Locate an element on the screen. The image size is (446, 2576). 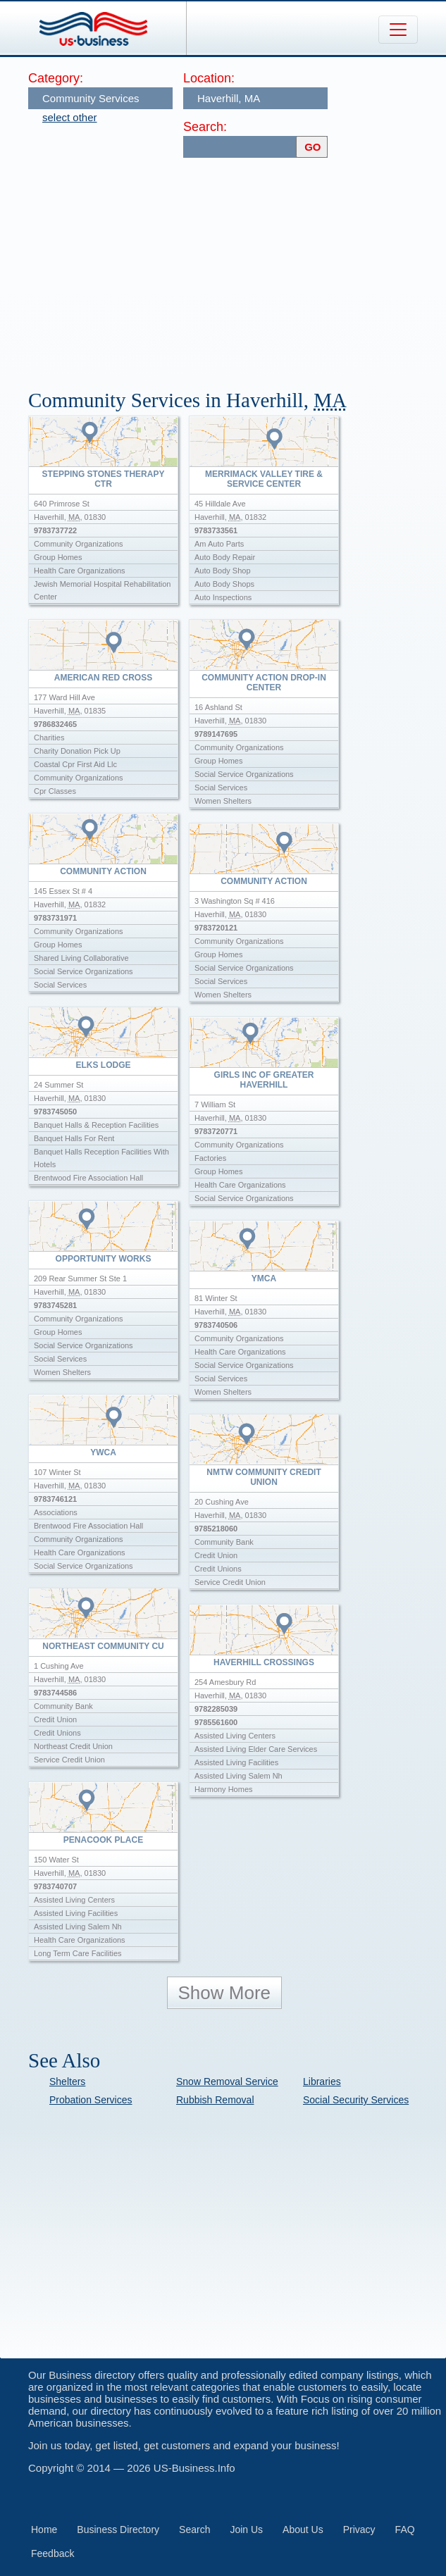
[Advertisement] is located at coordinates (237, 267).